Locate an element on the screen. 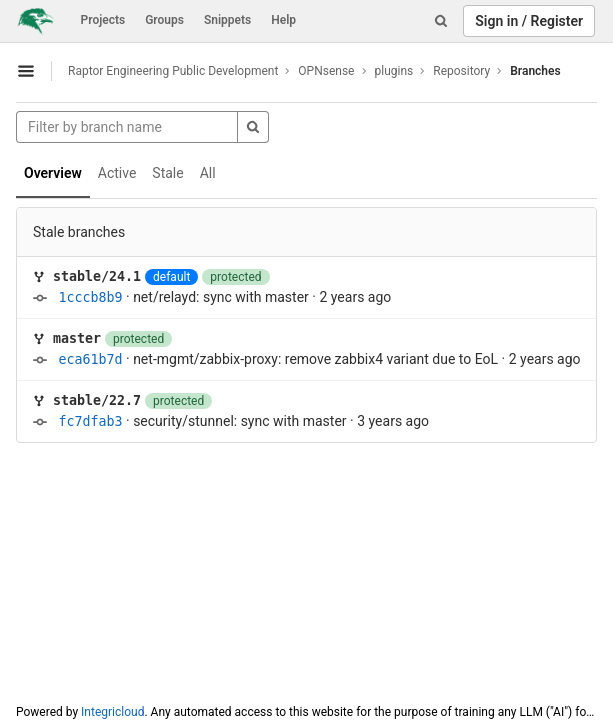 This screenshot has height=720, width=613. All is located at coordinates (208, 173).